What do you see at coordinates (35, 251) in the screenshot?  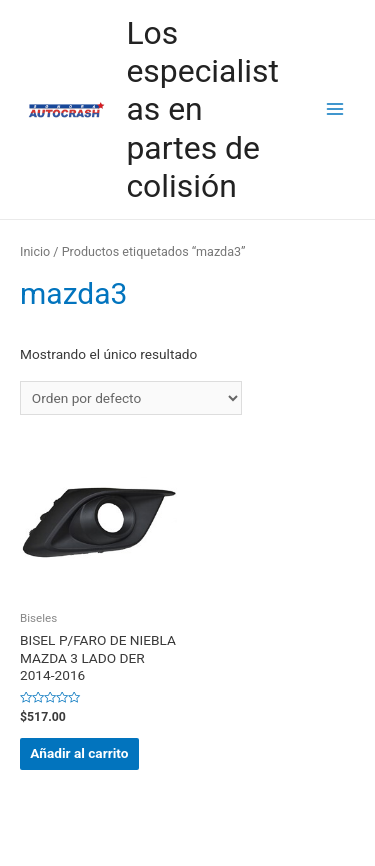 I see `Inicio` at bounding box center [35, 251].